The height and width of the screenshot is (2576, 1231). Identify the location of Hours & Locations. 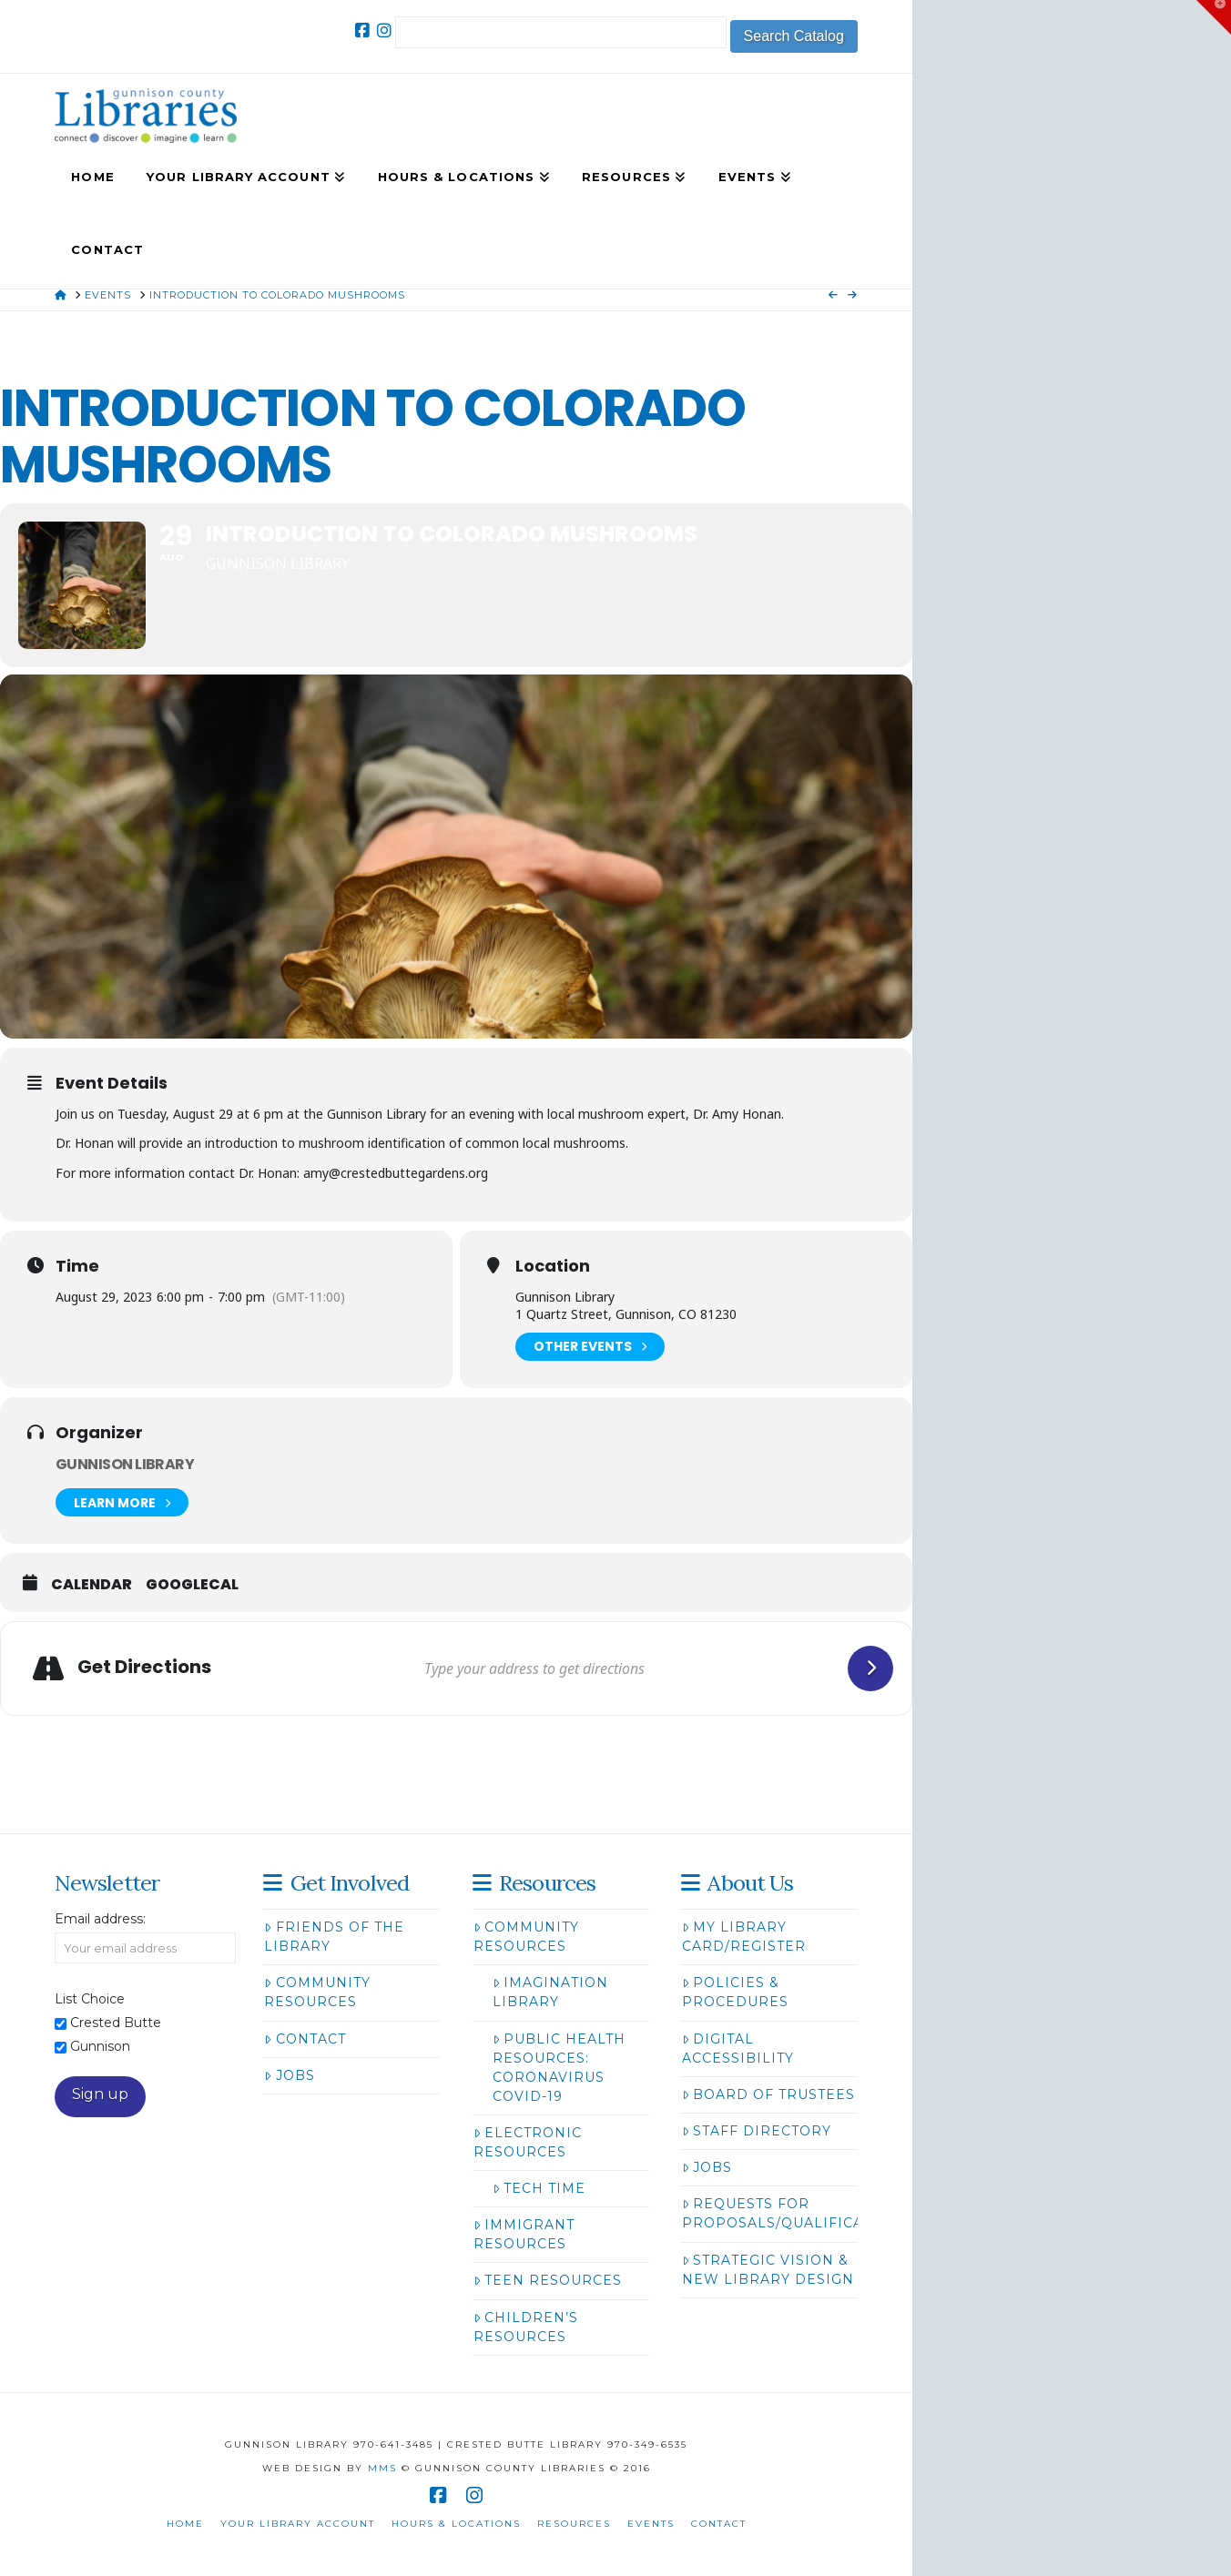
(456, 2524).